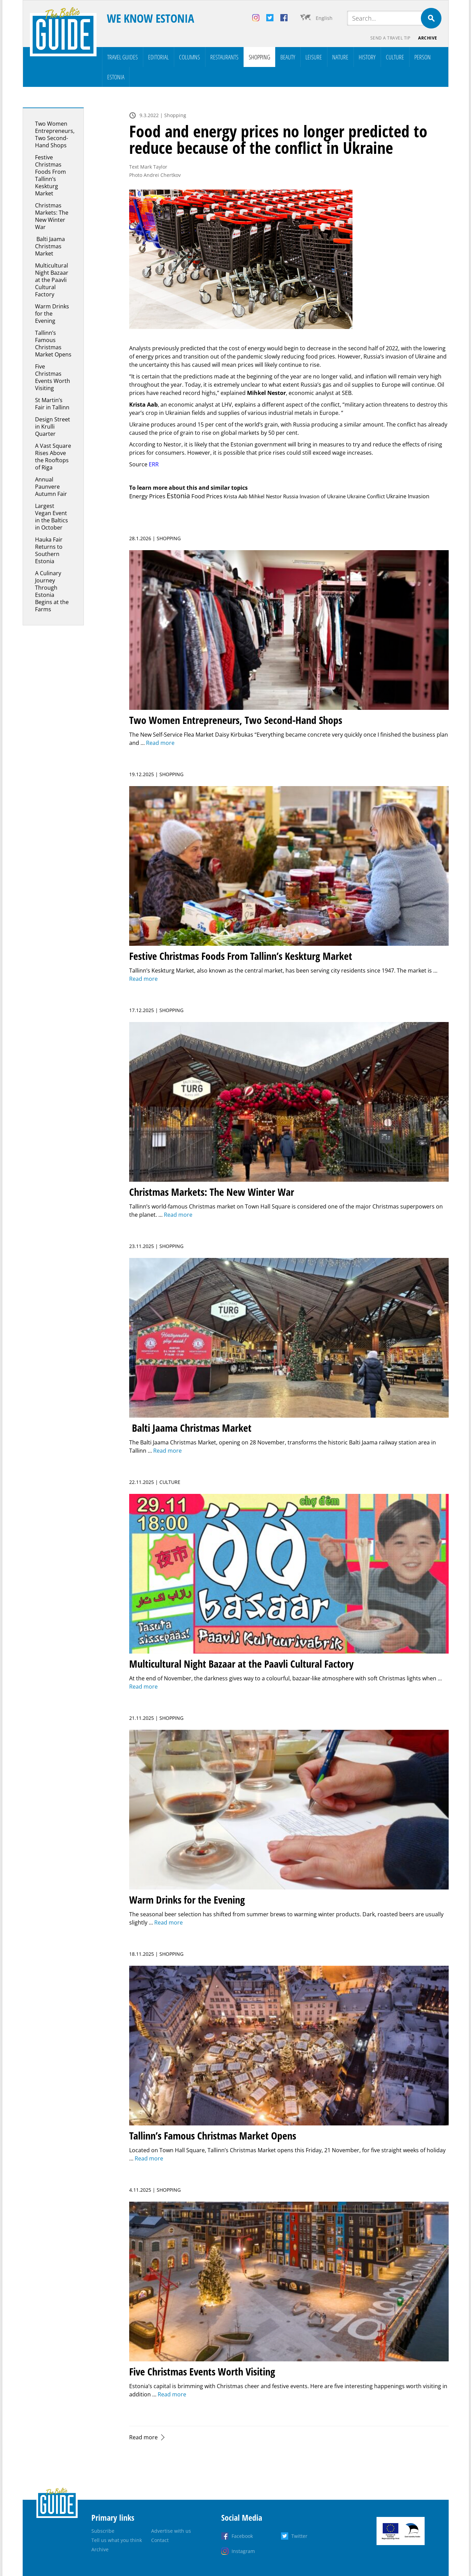 The height and width of the screenshot is (2576, 471). I want to click on Energy Prices [Energy Prices (11 items)], so click(147, 496).